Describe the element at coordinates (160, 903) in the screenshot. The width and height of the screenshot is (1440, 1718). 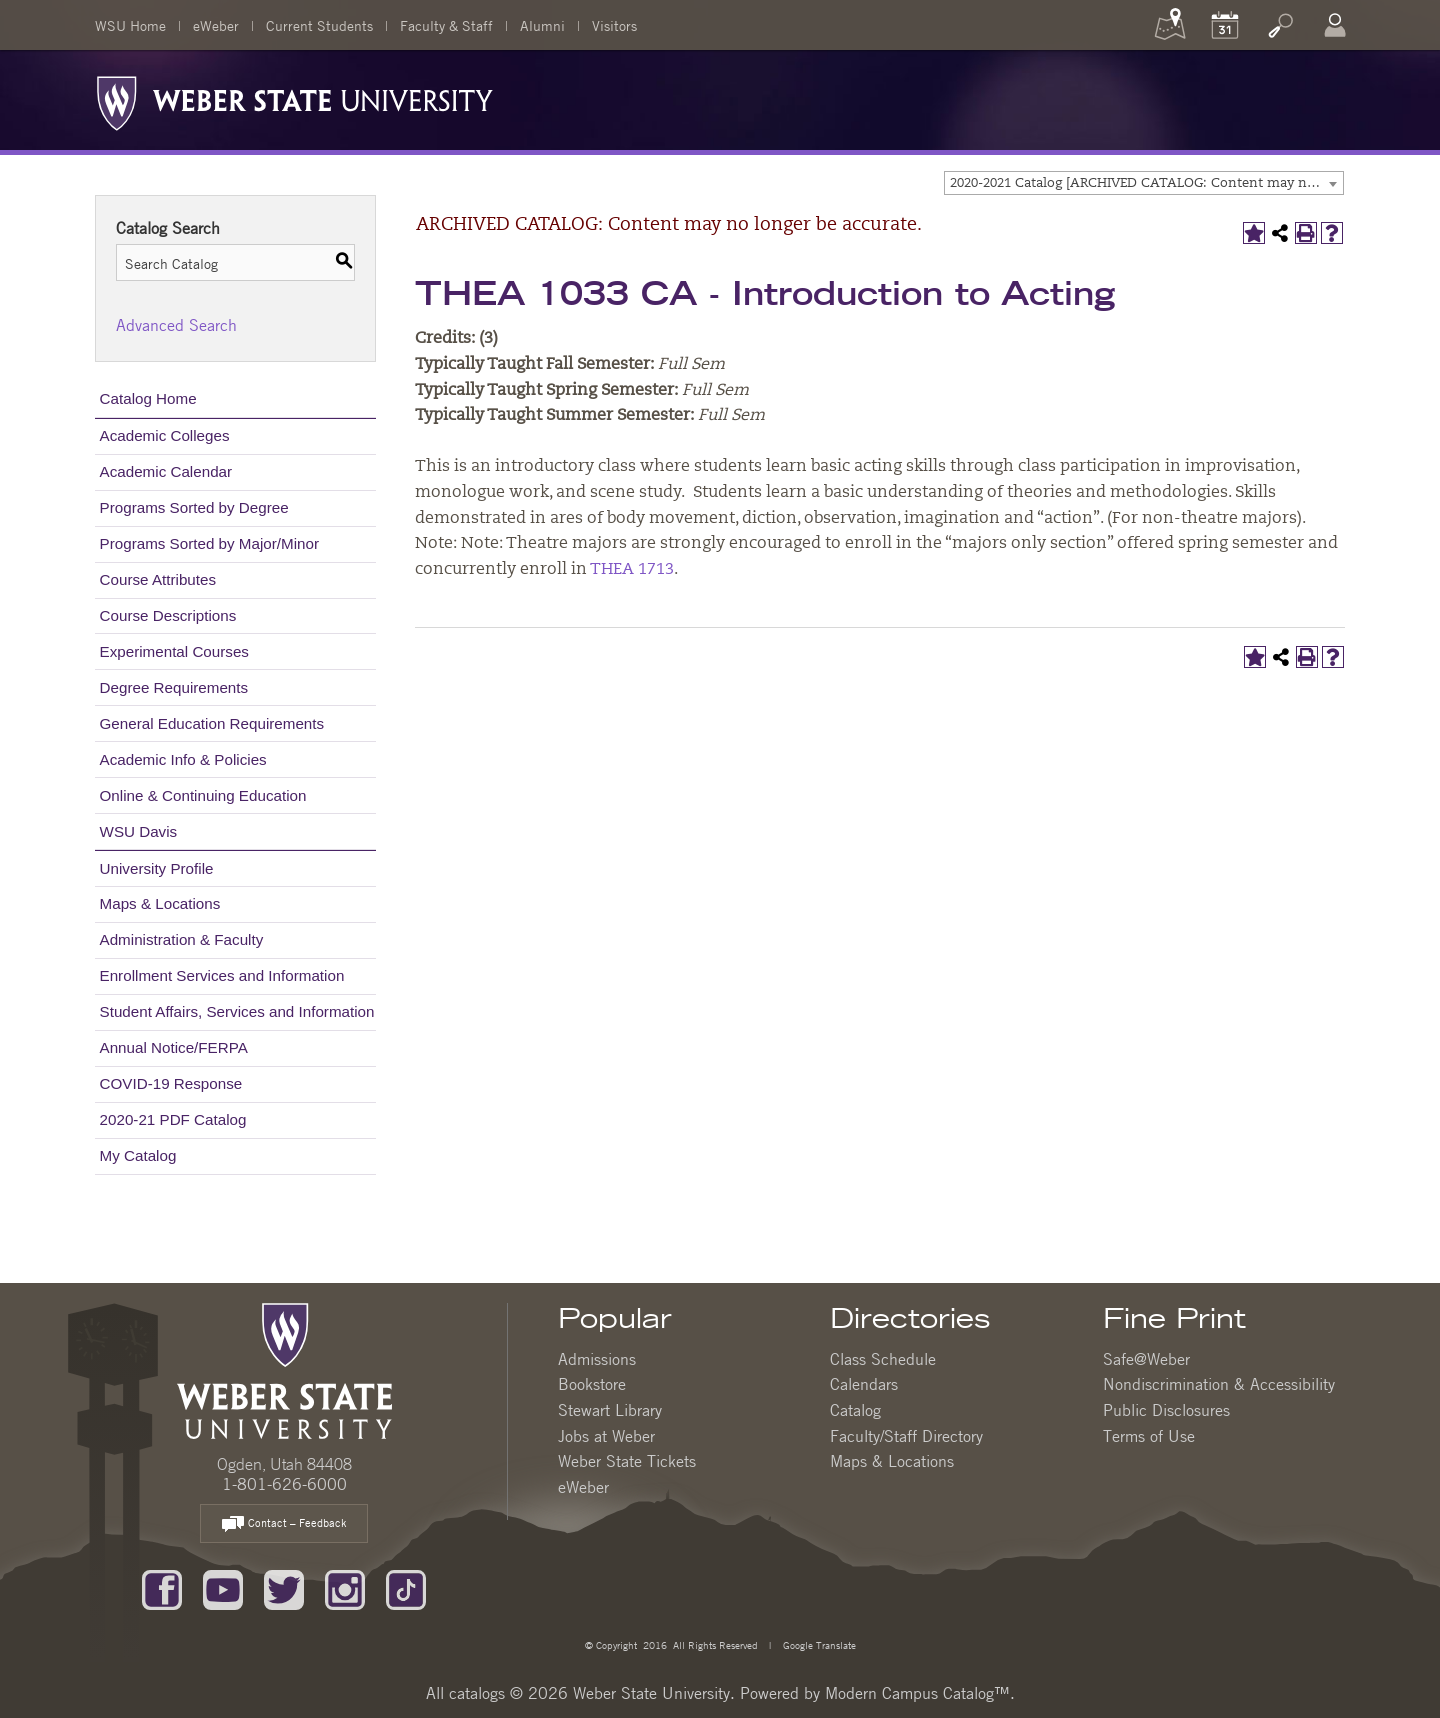
I see `Maps & Locations` at that location.